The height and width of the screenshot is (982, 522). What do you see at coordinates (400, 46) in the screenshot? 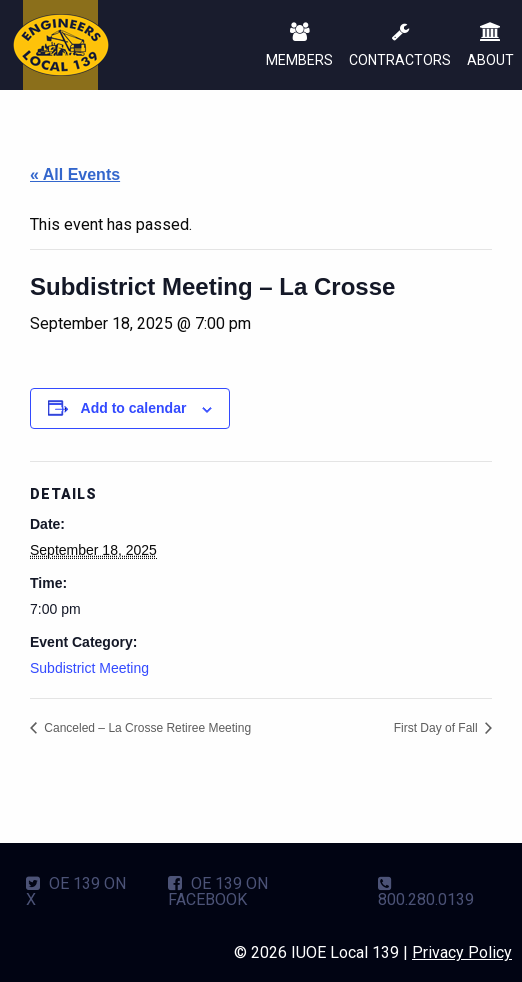
I see `CONTRACTORS` at bounding box center [400, 46].